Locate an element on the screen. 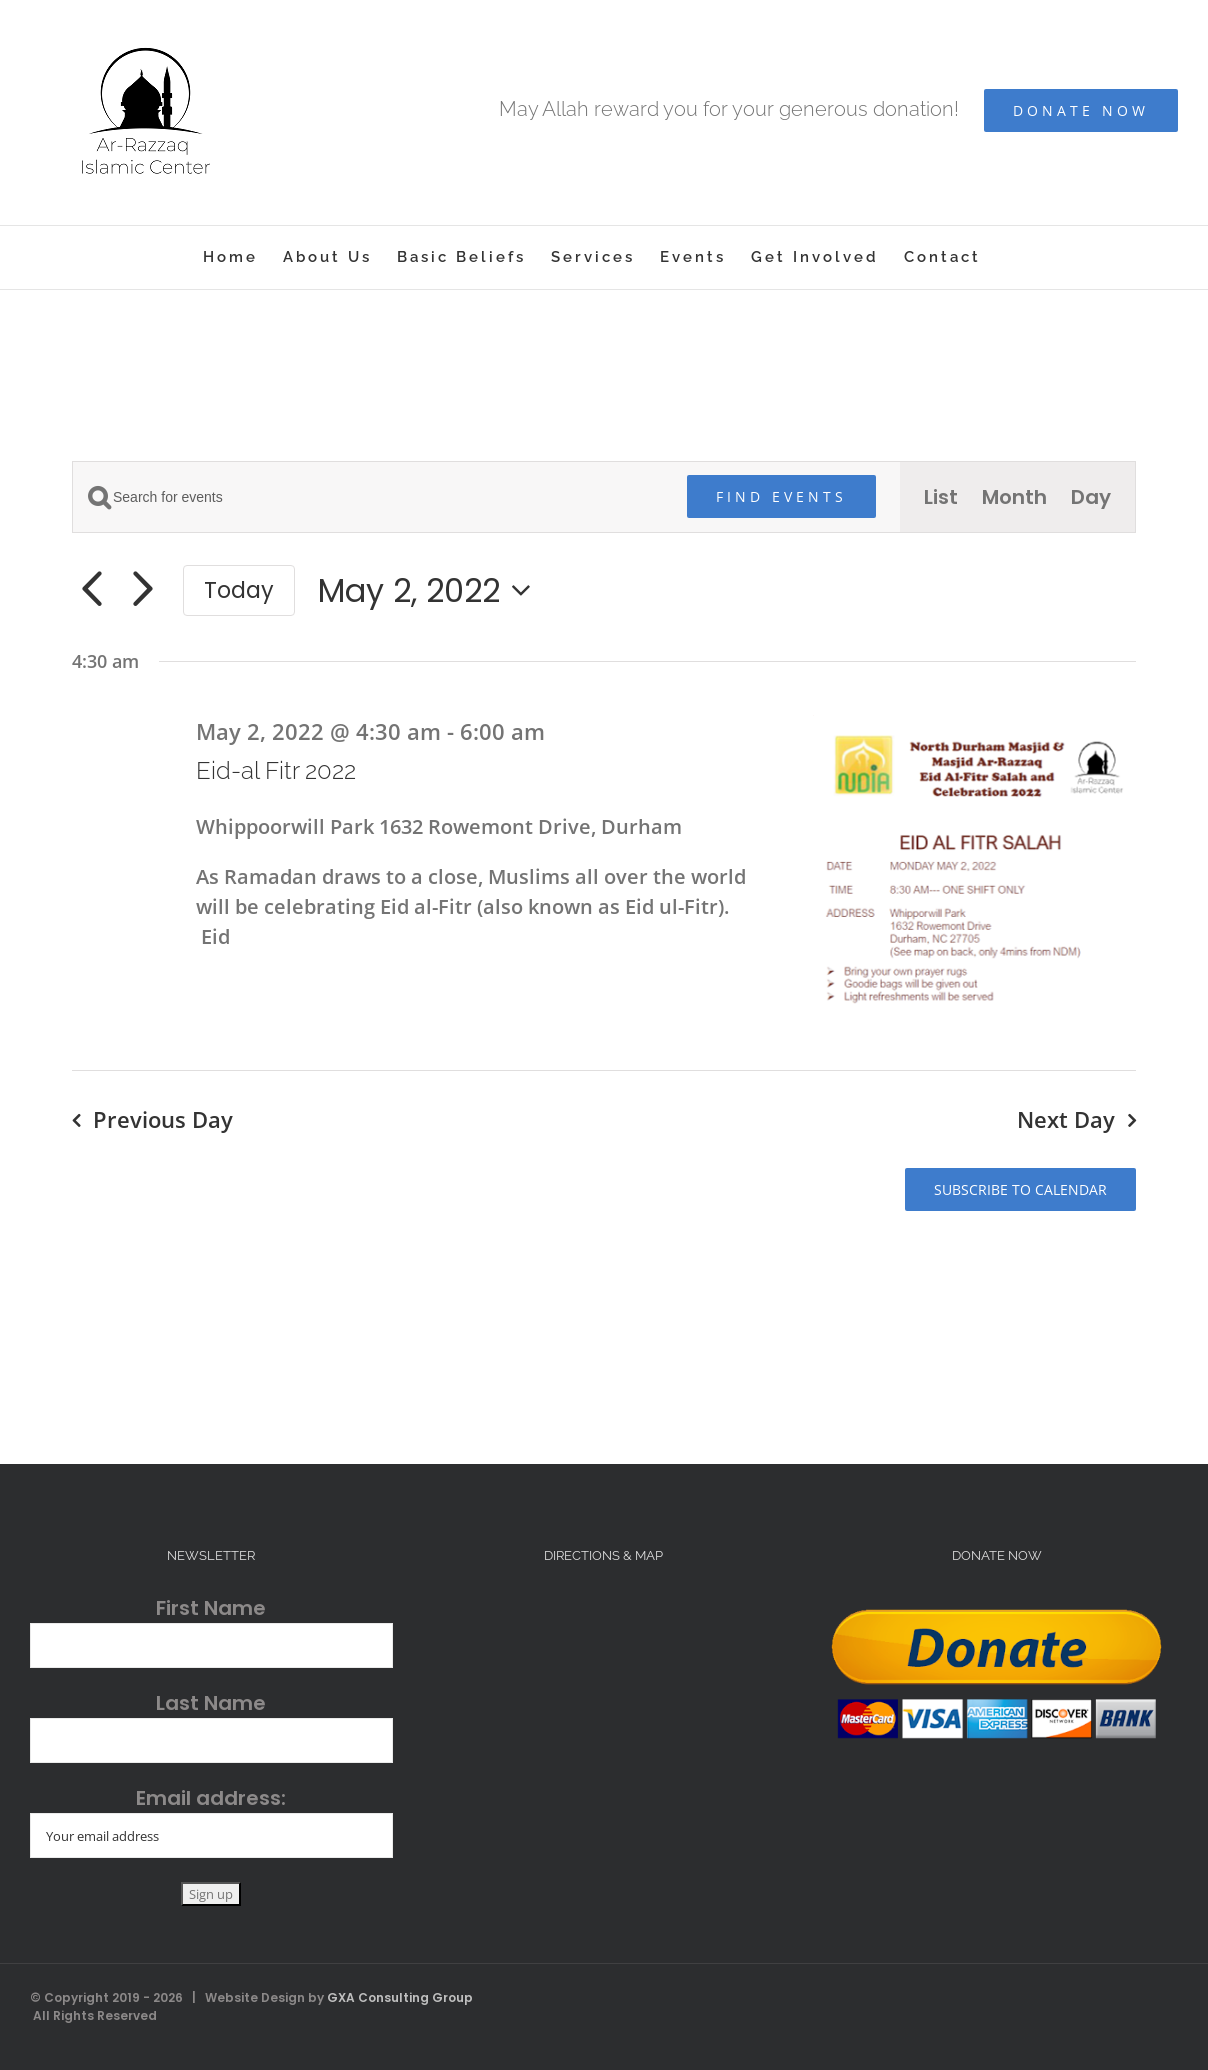 Image resolution: width=1208 pixels, height=2070 pixels. Next Day is located at coordinates (1066, 1119).